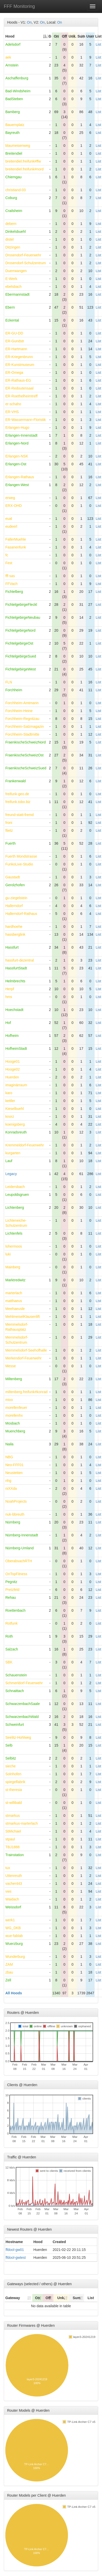 Image resolution: width=102 pixels, height=2576 pixels. I want to click on OnTopFitness, so click(16, 1574).